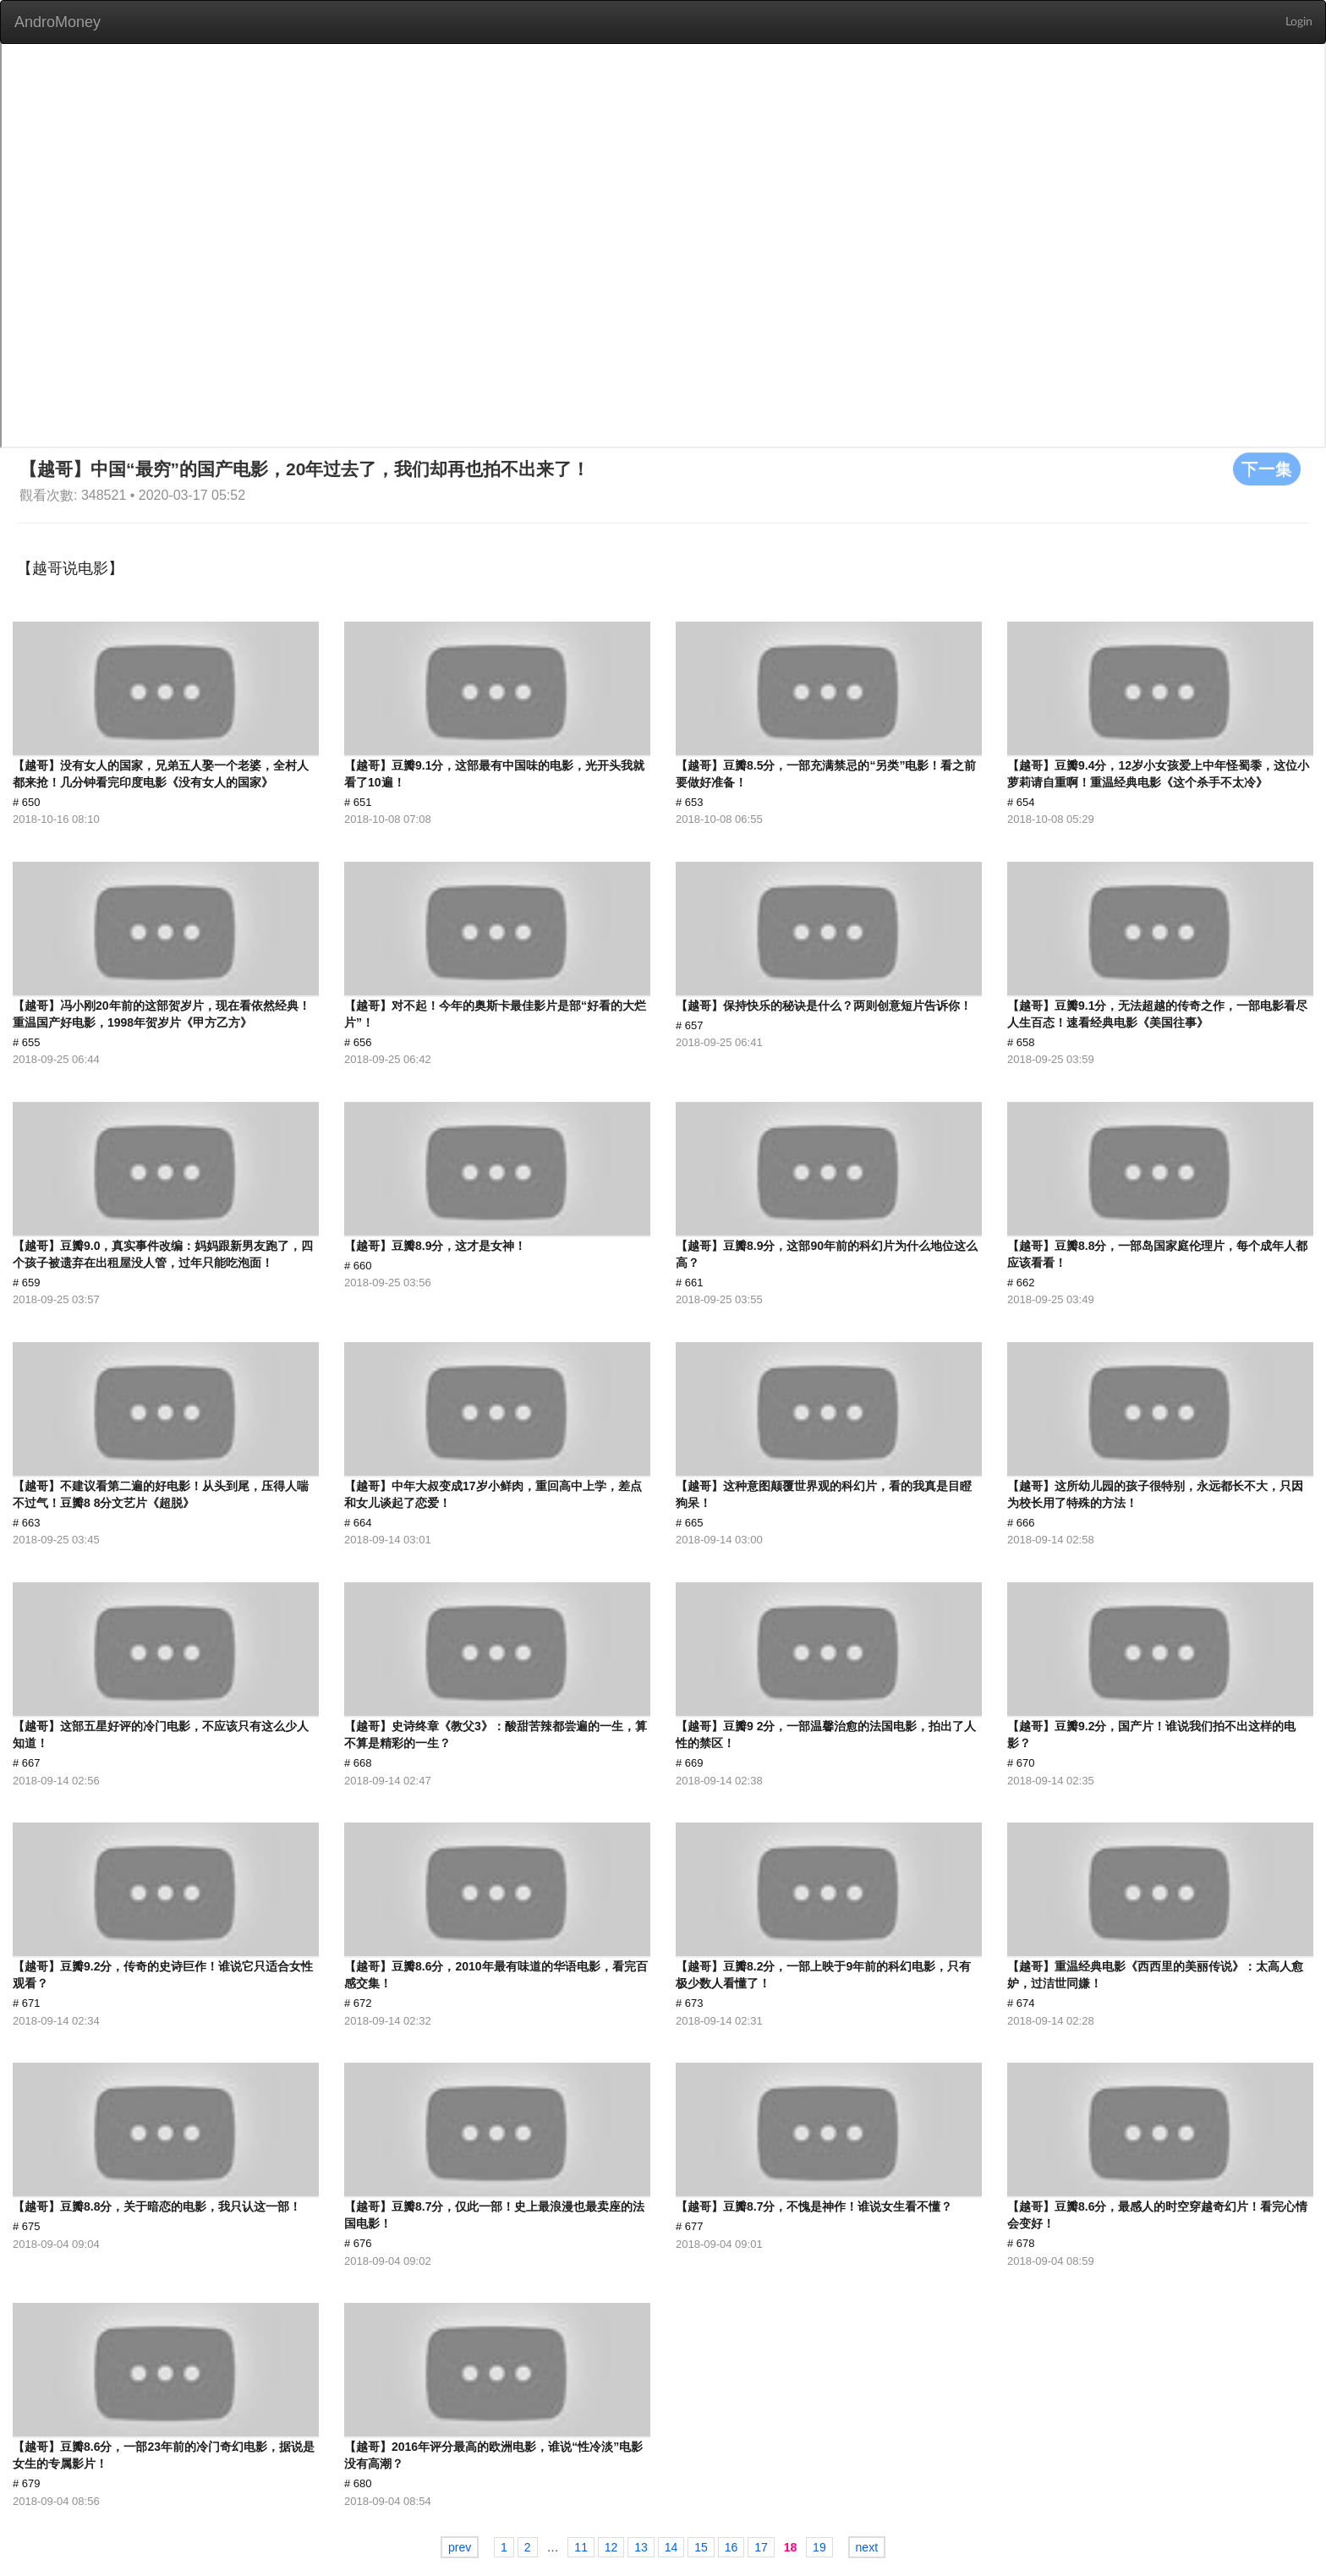  Describe the element at coordinates (57, 22) in the screenshot. I see `AndroMoney` at that location.